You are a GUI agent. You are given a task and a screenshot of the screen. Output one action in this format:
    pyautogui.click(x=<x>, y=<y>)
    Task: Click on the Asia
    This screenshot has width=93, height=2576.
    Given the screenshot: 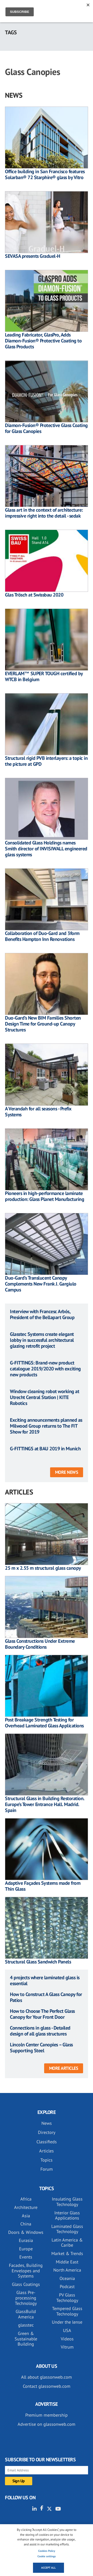 What is the action you would take?
    pyautogui.click(x=26, y=2216)
    